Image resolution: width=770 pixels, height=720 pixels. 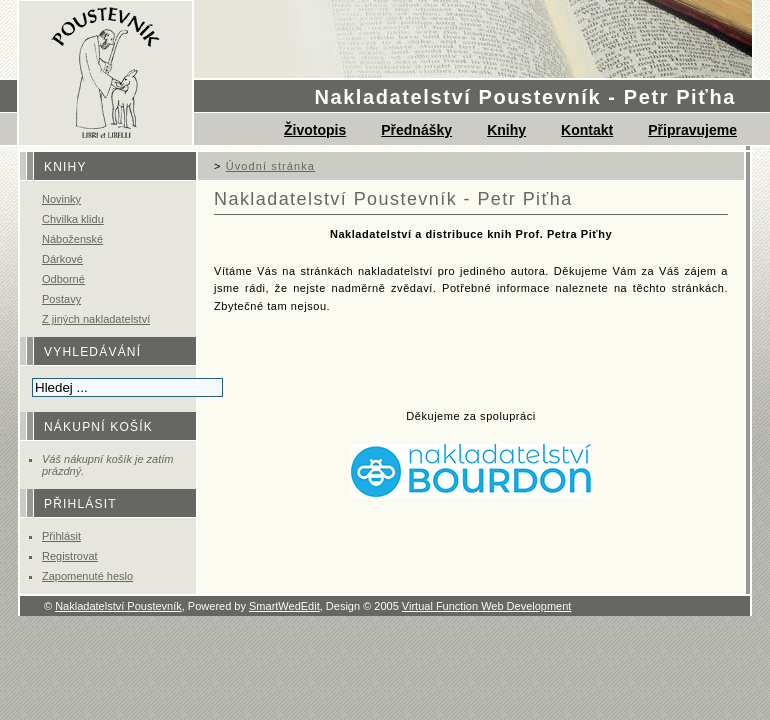 What do you see at coordinates (270, 166) in the screenshot?
I see `Úvodní stránka` at bounding box center [270, 166].